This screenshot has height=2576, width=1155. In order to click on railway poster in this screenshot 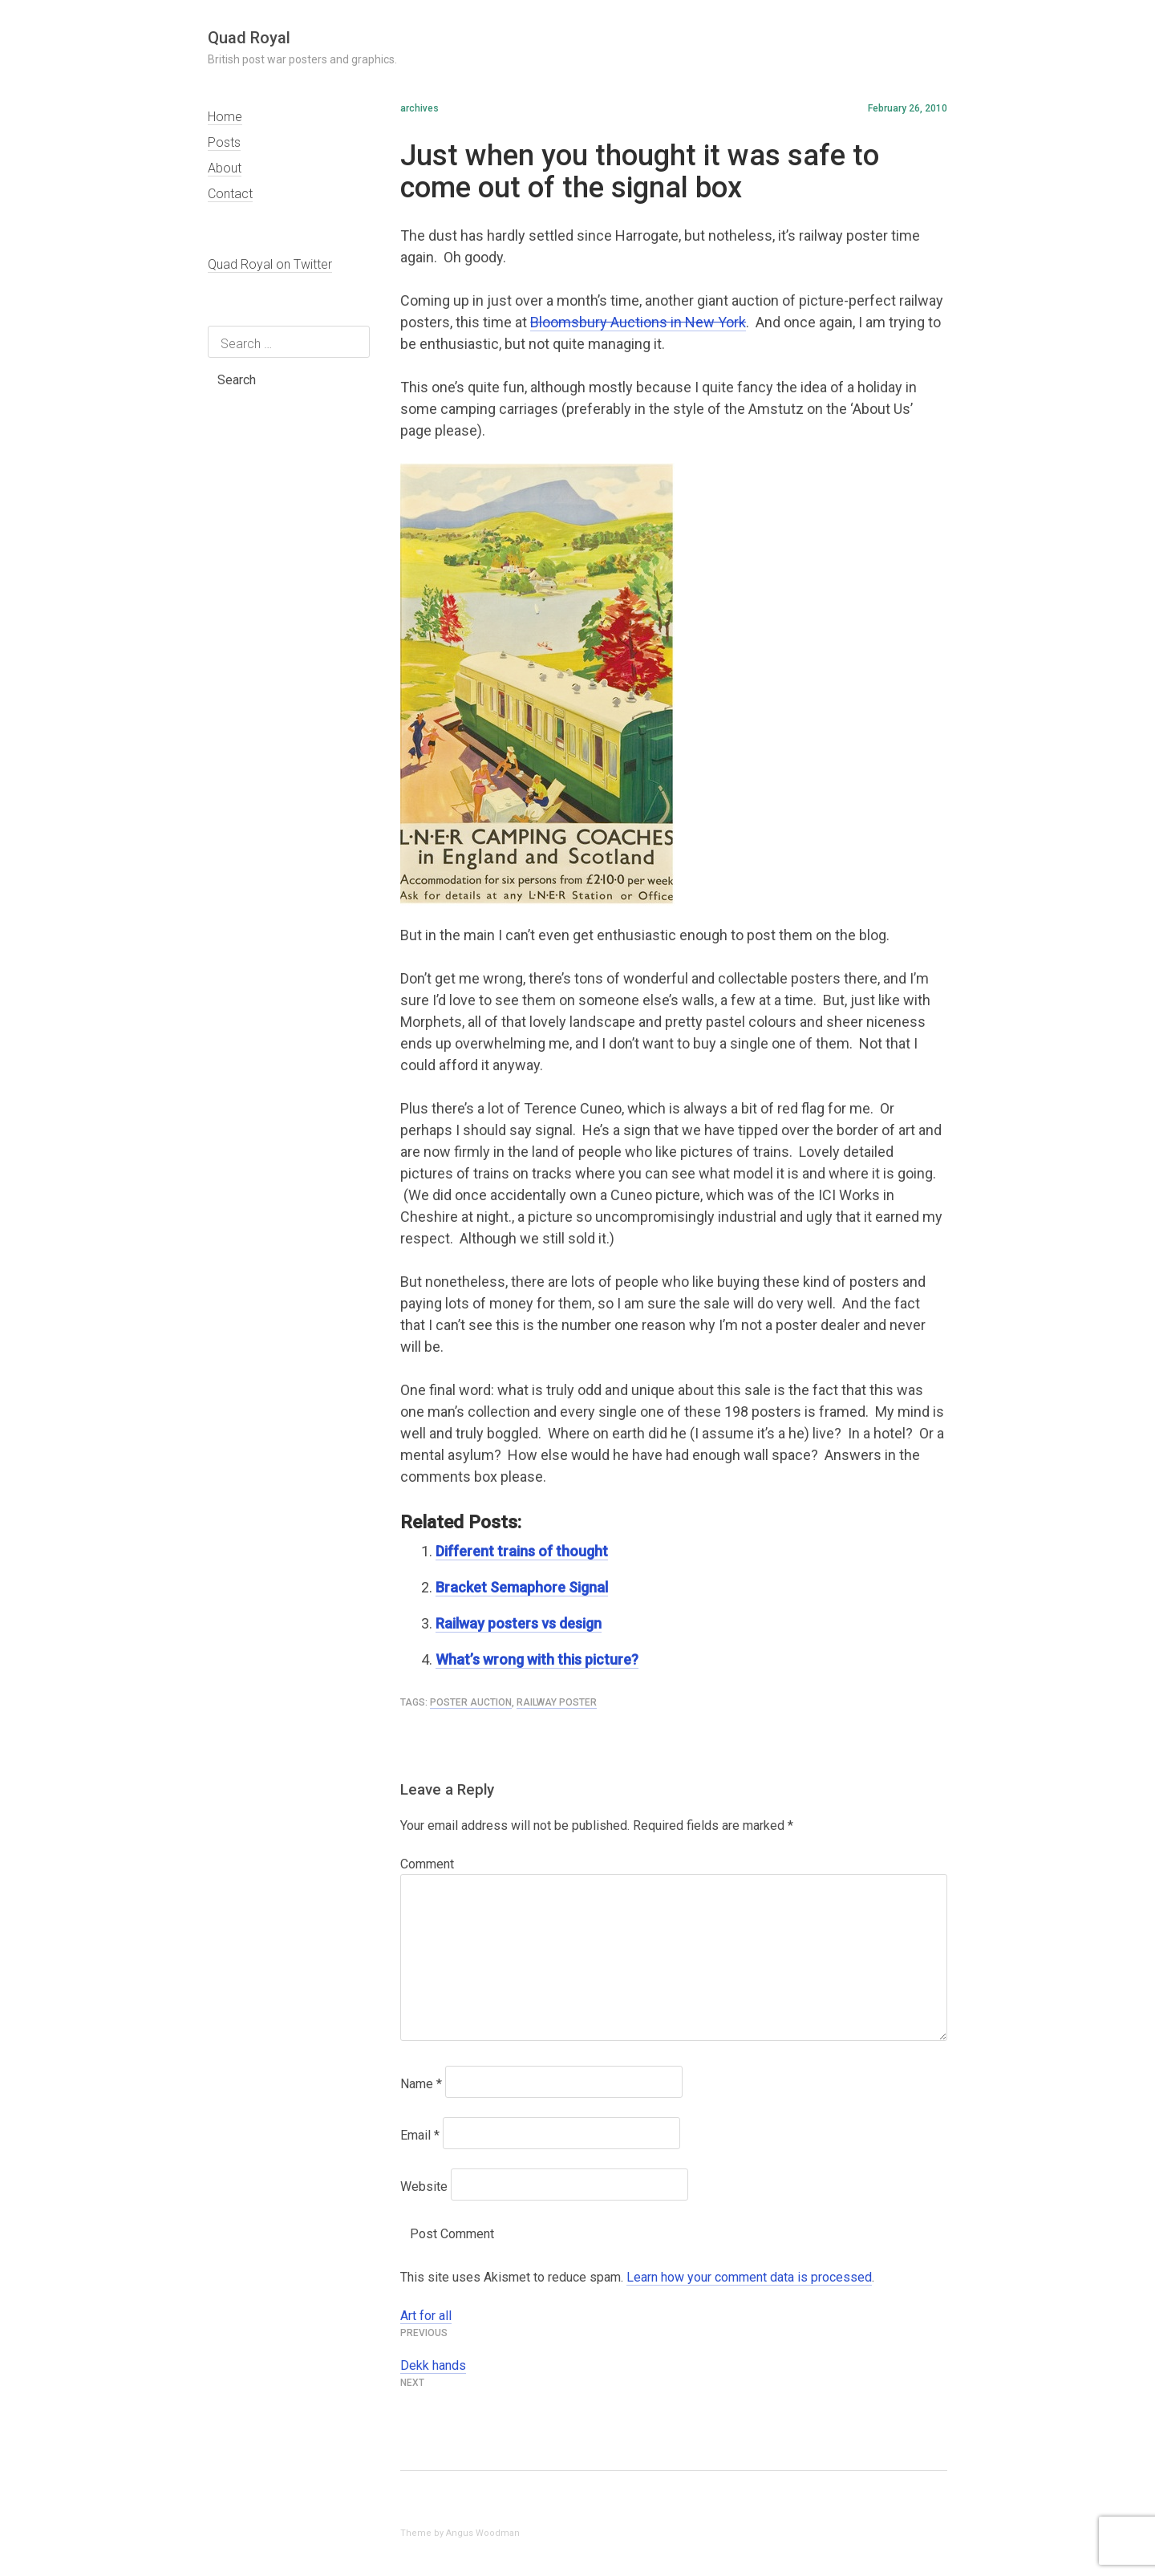, I will do `click(557, 1702)`.